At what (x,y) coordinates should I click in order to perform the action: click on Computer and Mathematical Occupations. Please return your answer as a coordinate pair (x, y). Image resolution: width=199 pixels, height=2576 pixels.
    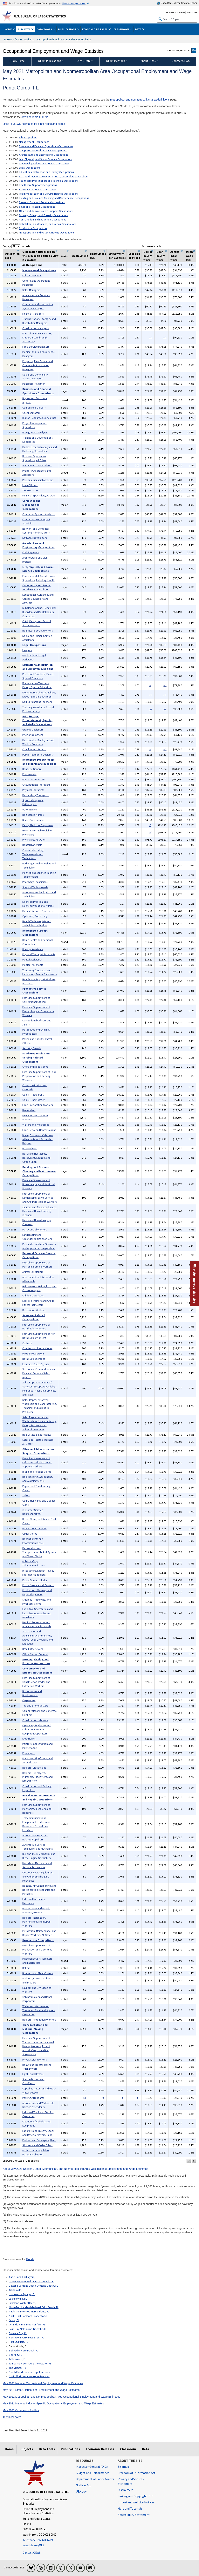
    Looking at the image, I should click on (43, 150).